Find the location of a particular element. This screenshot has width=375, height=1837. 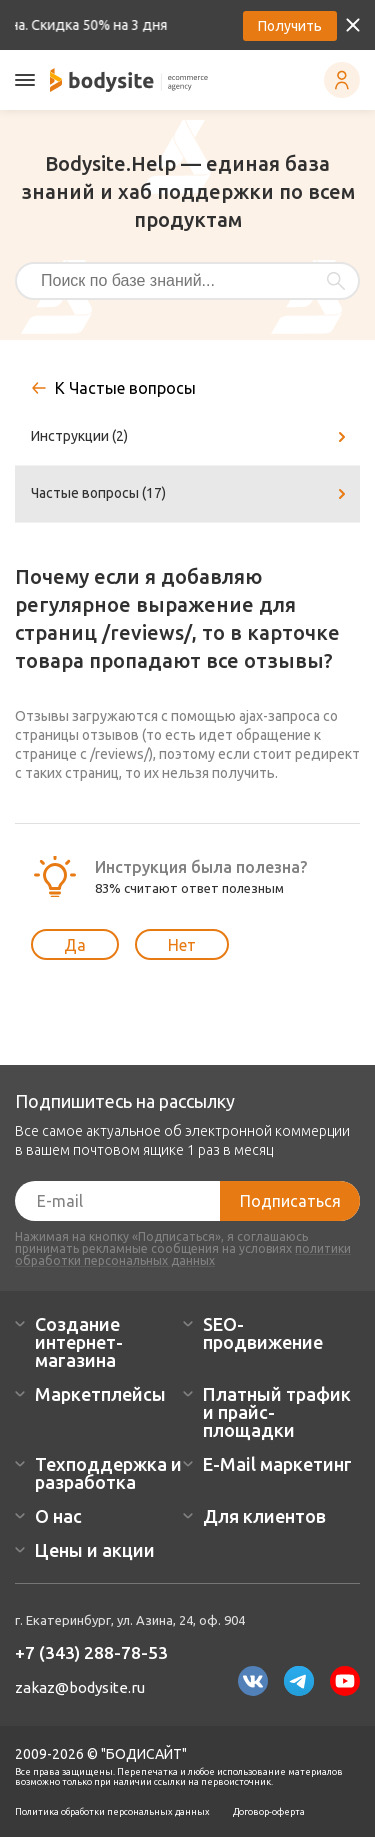

Нет is located at coordinates (182, 945).